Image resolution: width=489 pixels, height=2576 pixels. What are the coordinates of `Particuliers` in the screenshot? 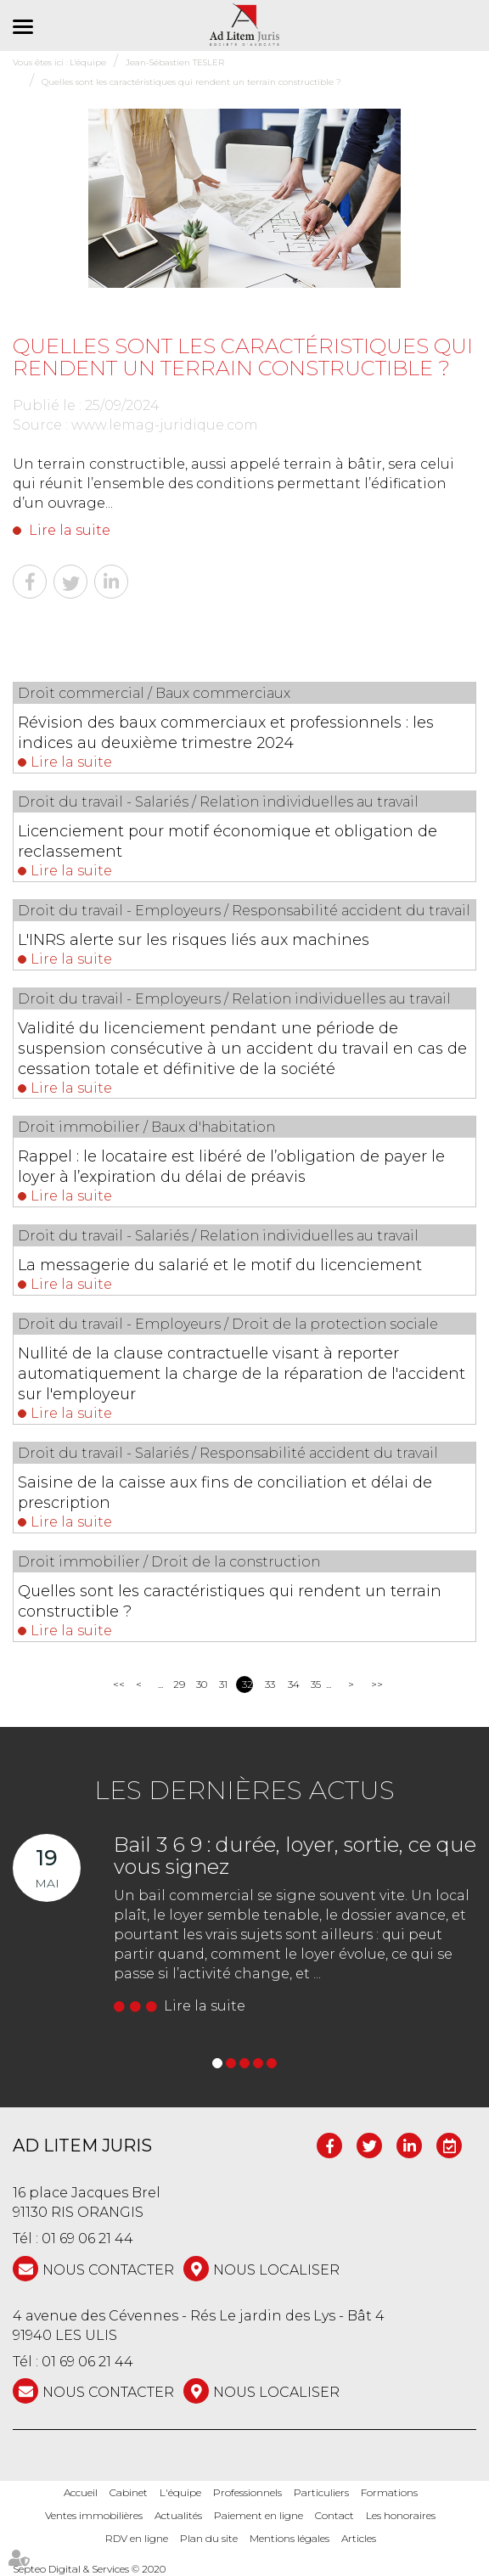 It's located at (321, 2492).